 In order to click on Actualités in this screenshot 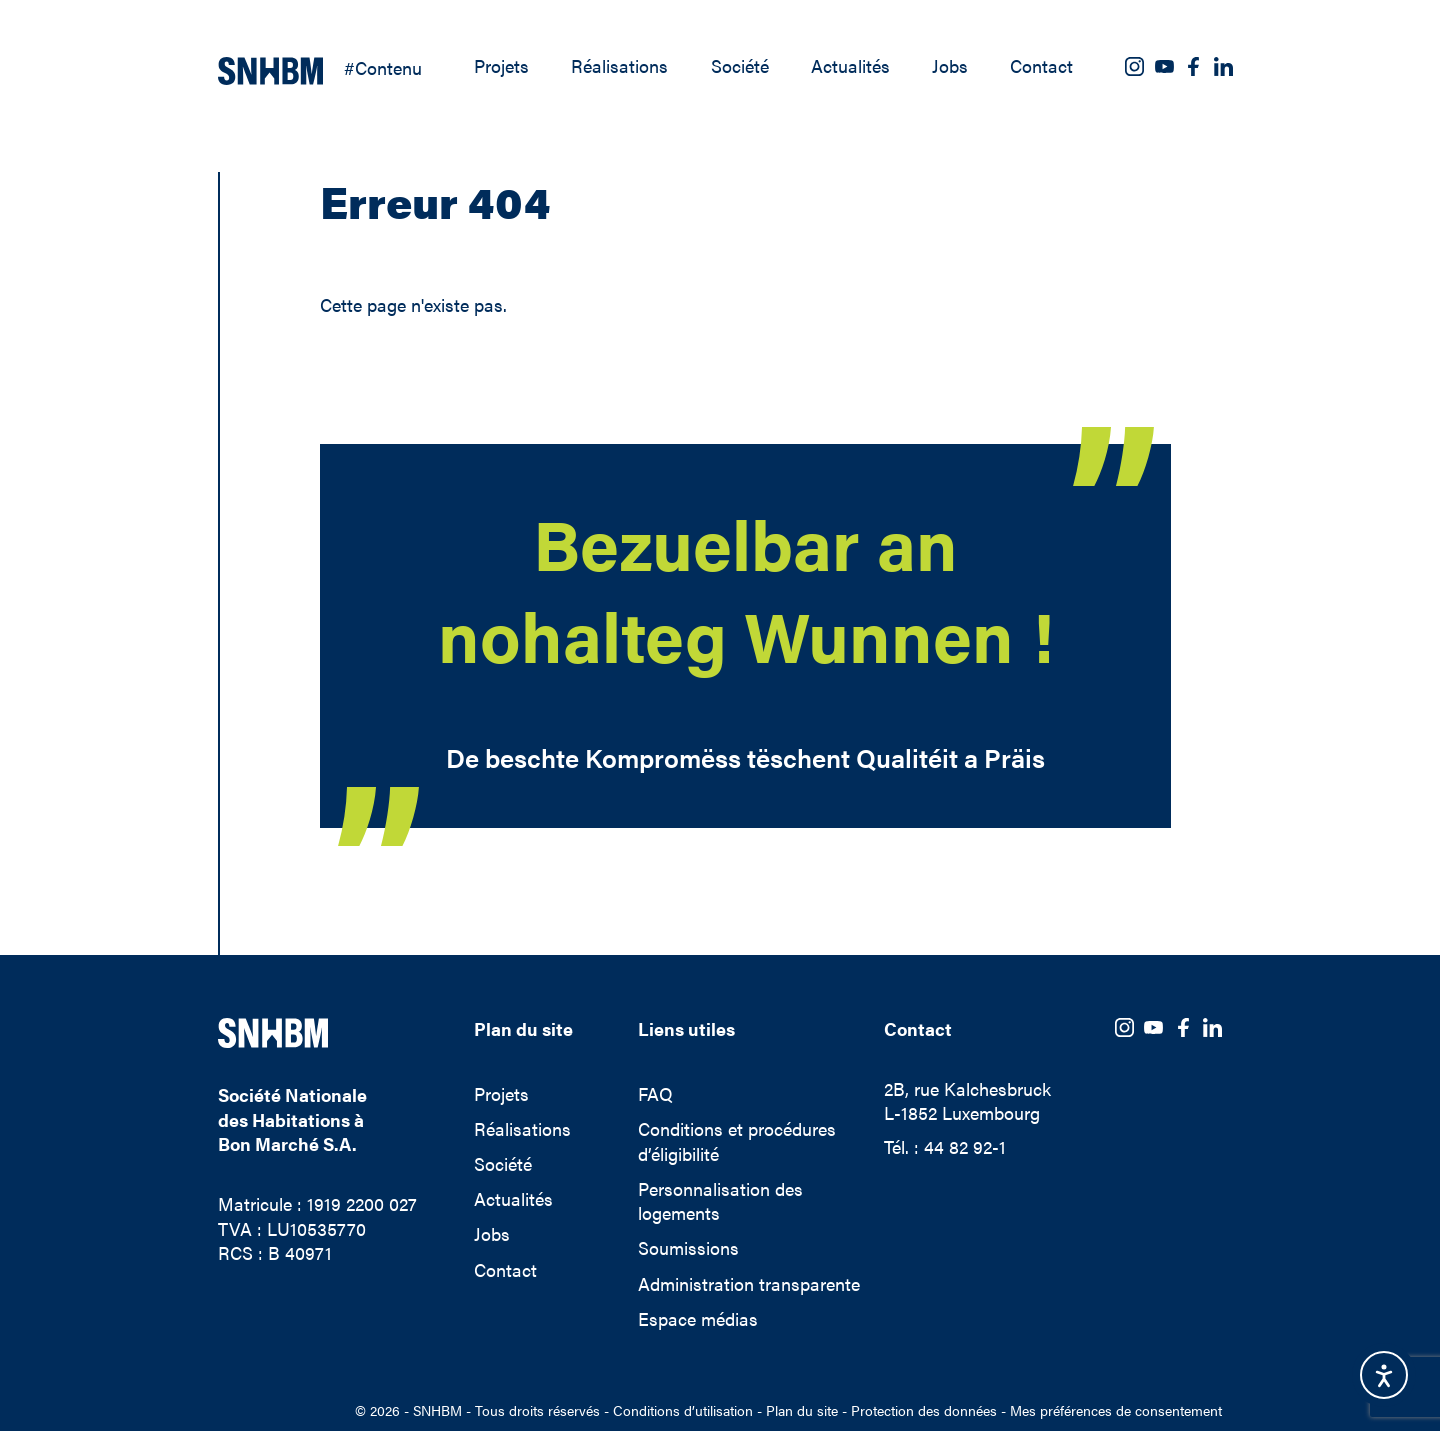, I will do `click(850, 66)`.